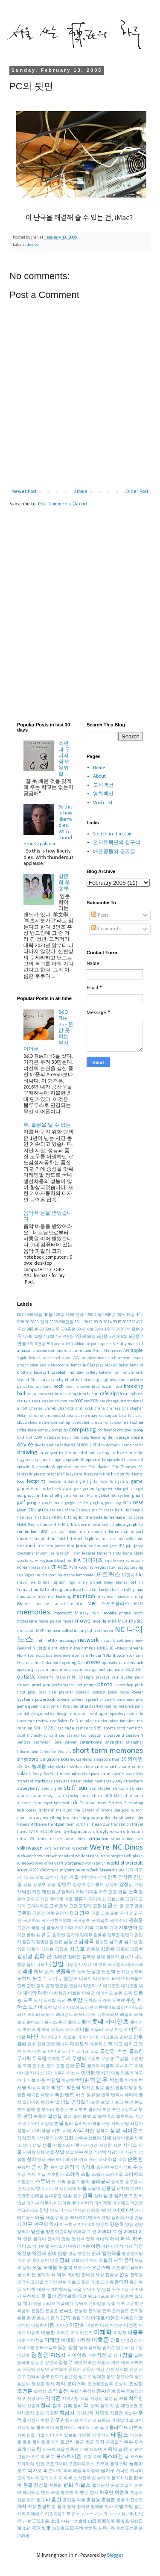 The height and width of the screenshot is (2576, 160). What do you see at coordinates (97, 1631) in the screenshot?
I see `n.ex.t` at bounding box center [97, 1631].